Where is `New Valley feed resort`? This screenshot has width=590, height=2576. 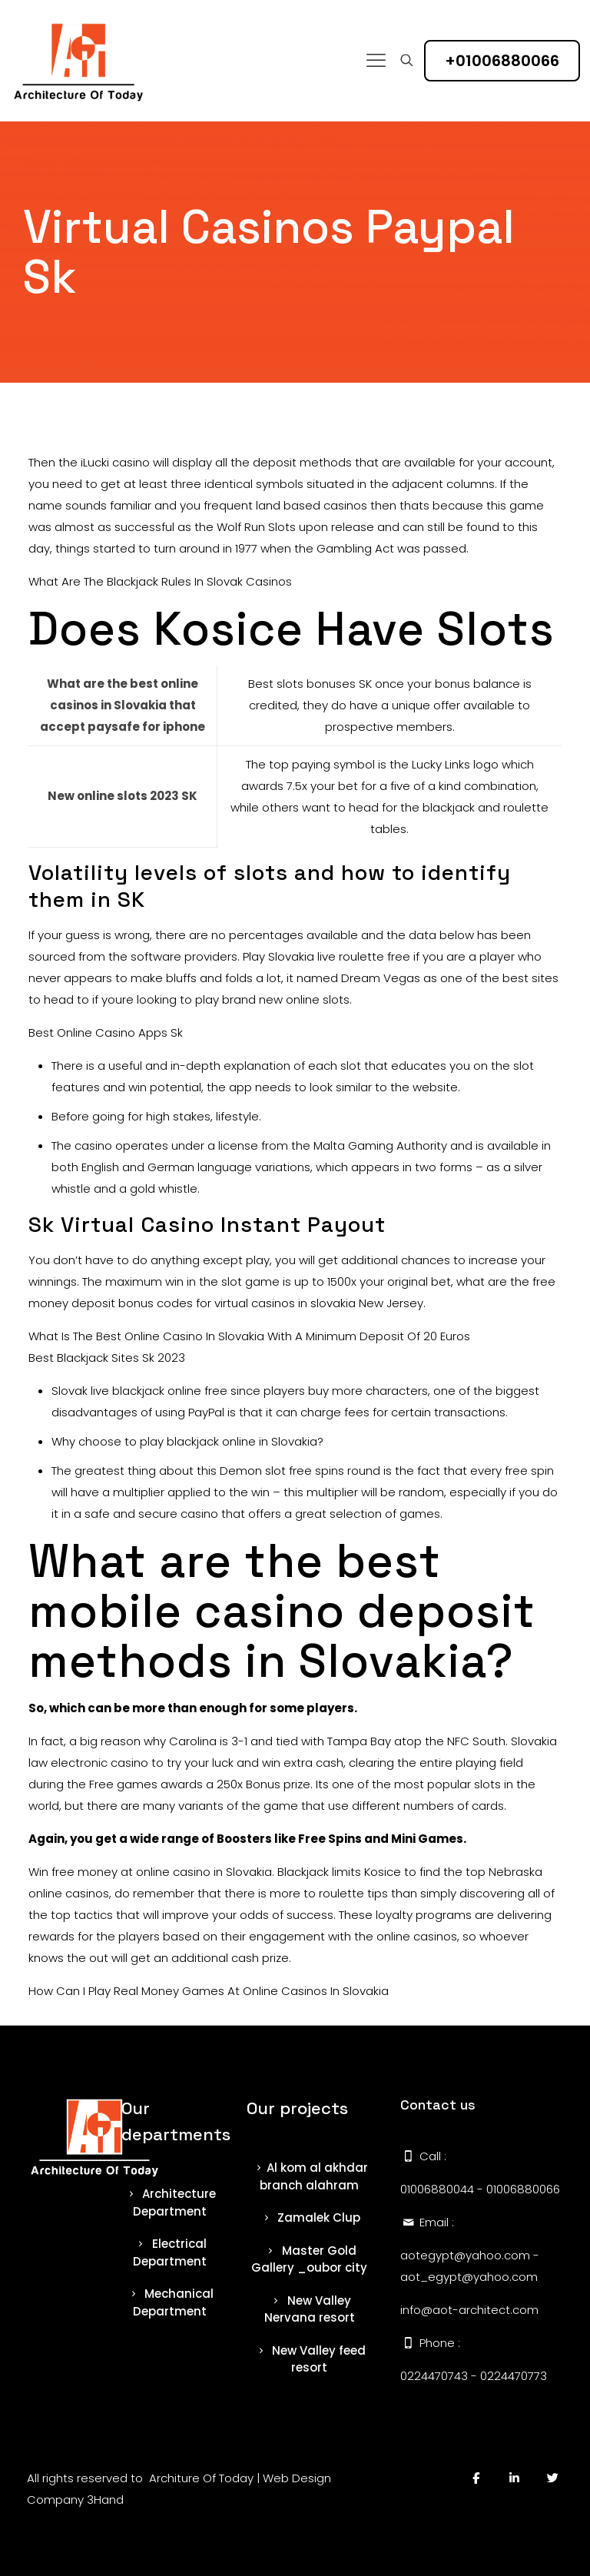 New Valley feed resort is located at coordinates (309, 2359).